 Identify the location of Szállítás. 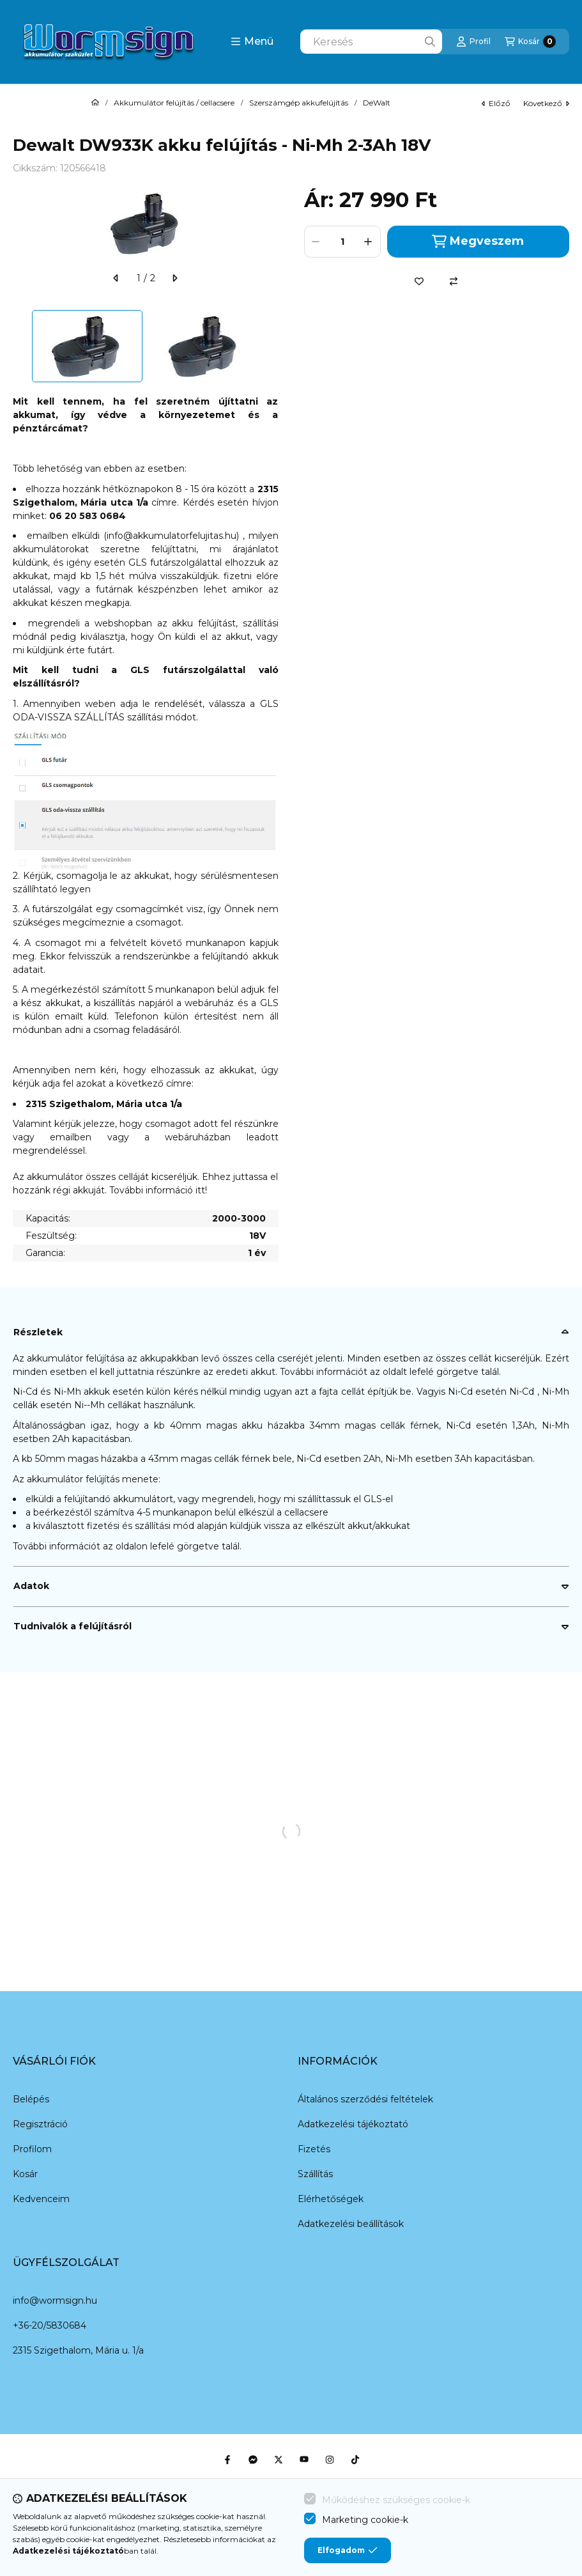
(315, 2174).